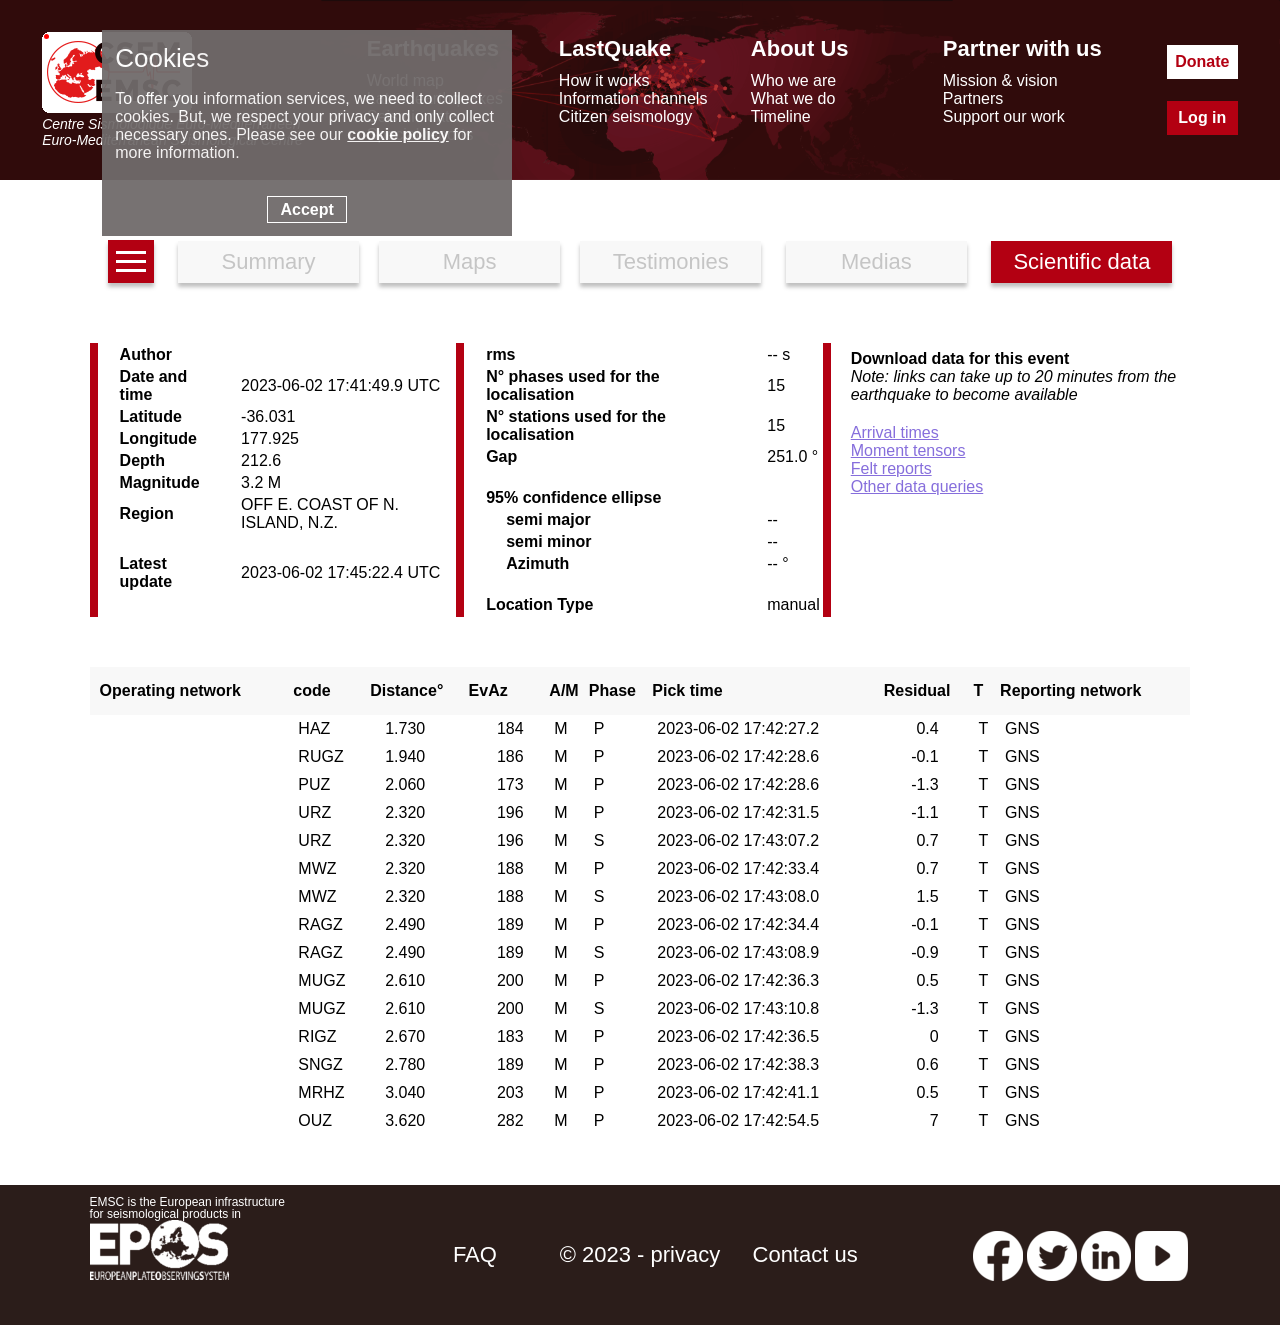 The width and height of the screenshot is (1280, 1326). I want to click on [linkedin emsc-csem], so click(1106, 1254).